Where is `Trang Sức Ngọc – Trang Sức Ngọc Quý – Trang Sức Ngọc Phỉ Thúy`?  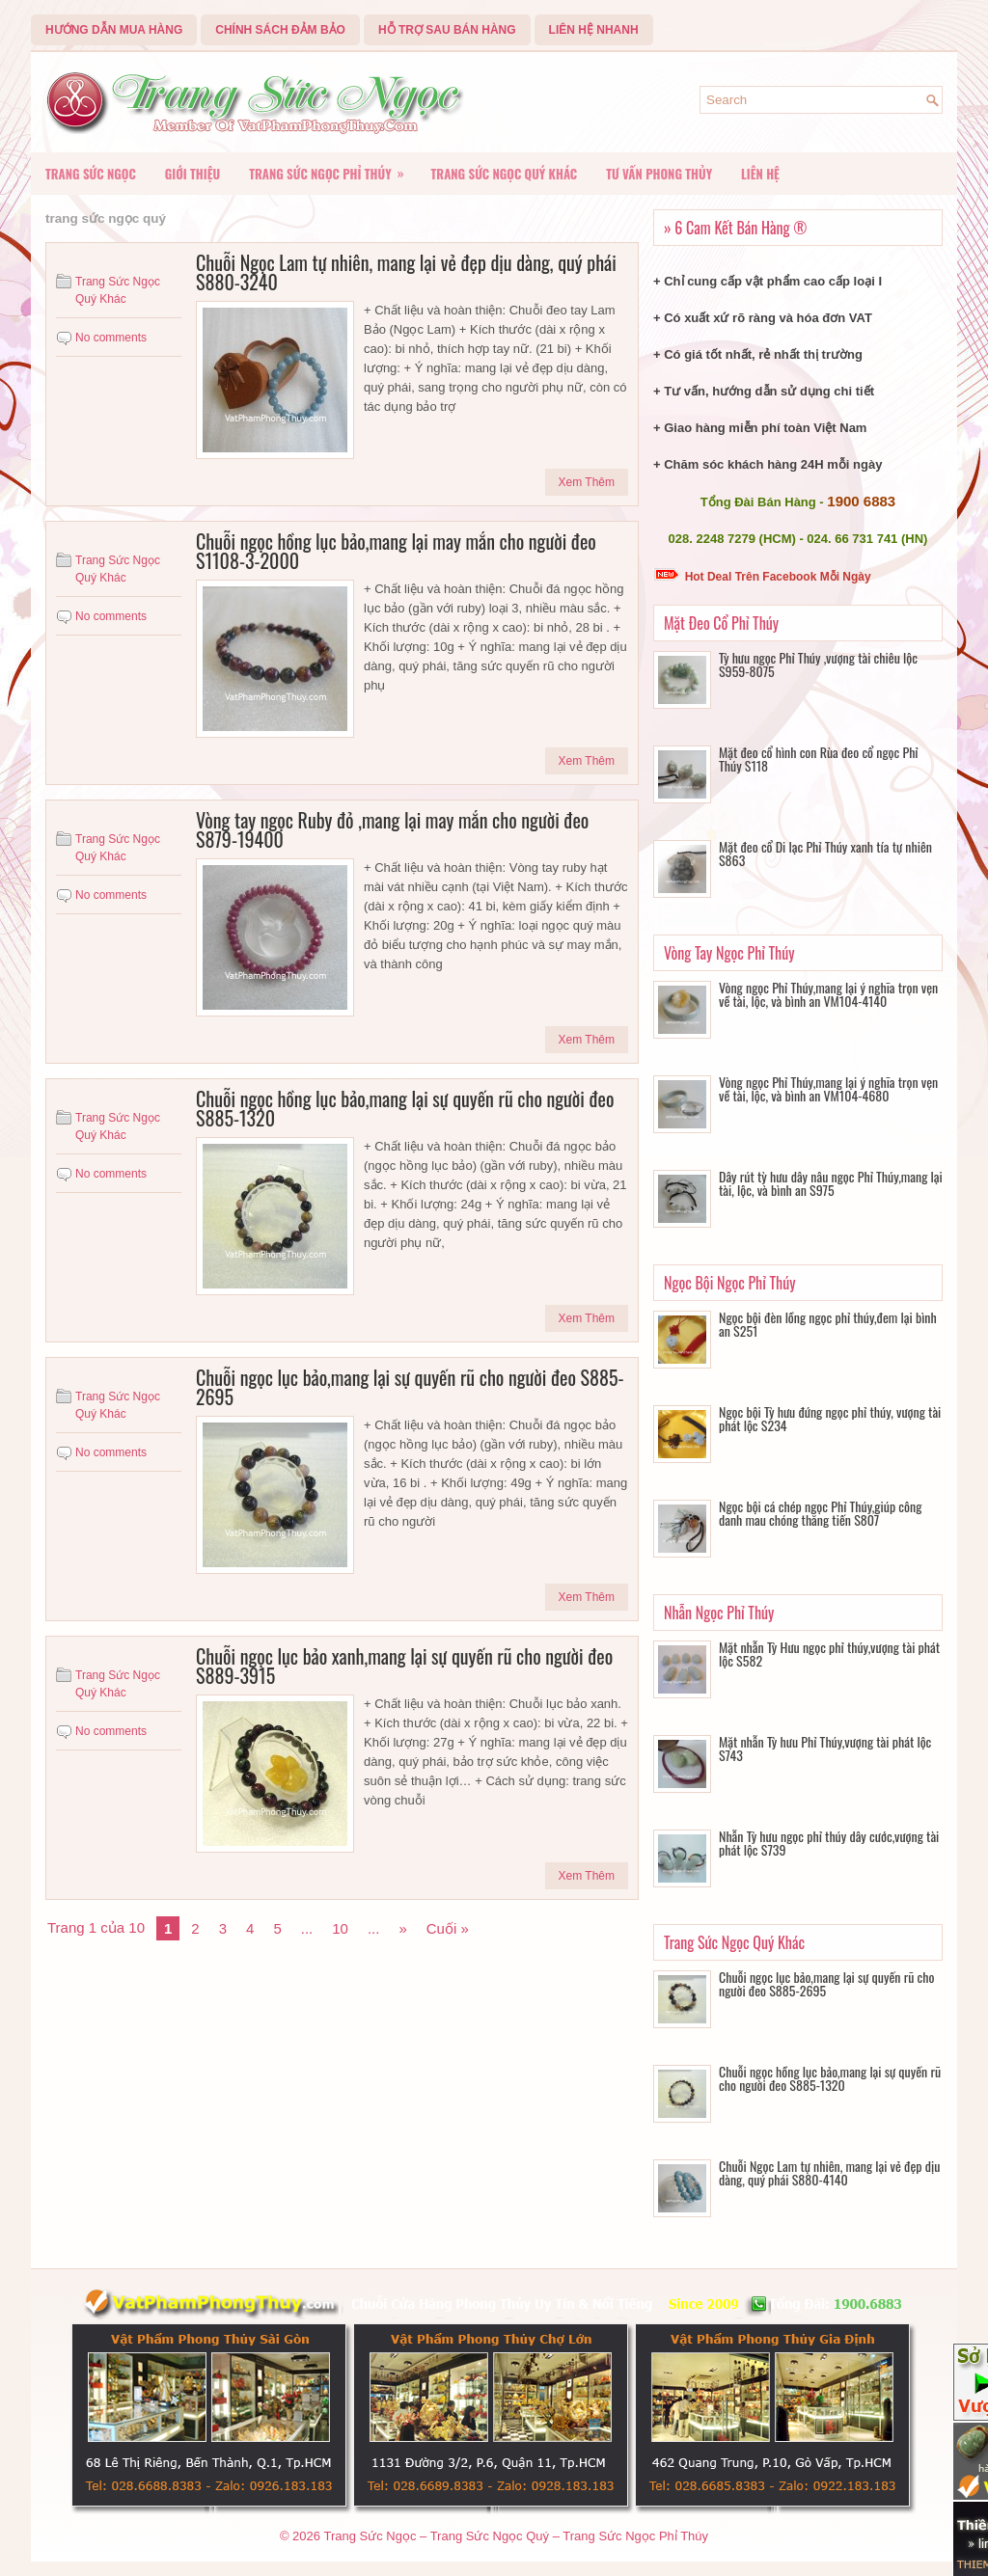
Trang Sức Ngọc – Trang Sức Ngọc Quý – Trang Sức Ngọc Phỉ Thúy is located at coordinates (515, 2536).